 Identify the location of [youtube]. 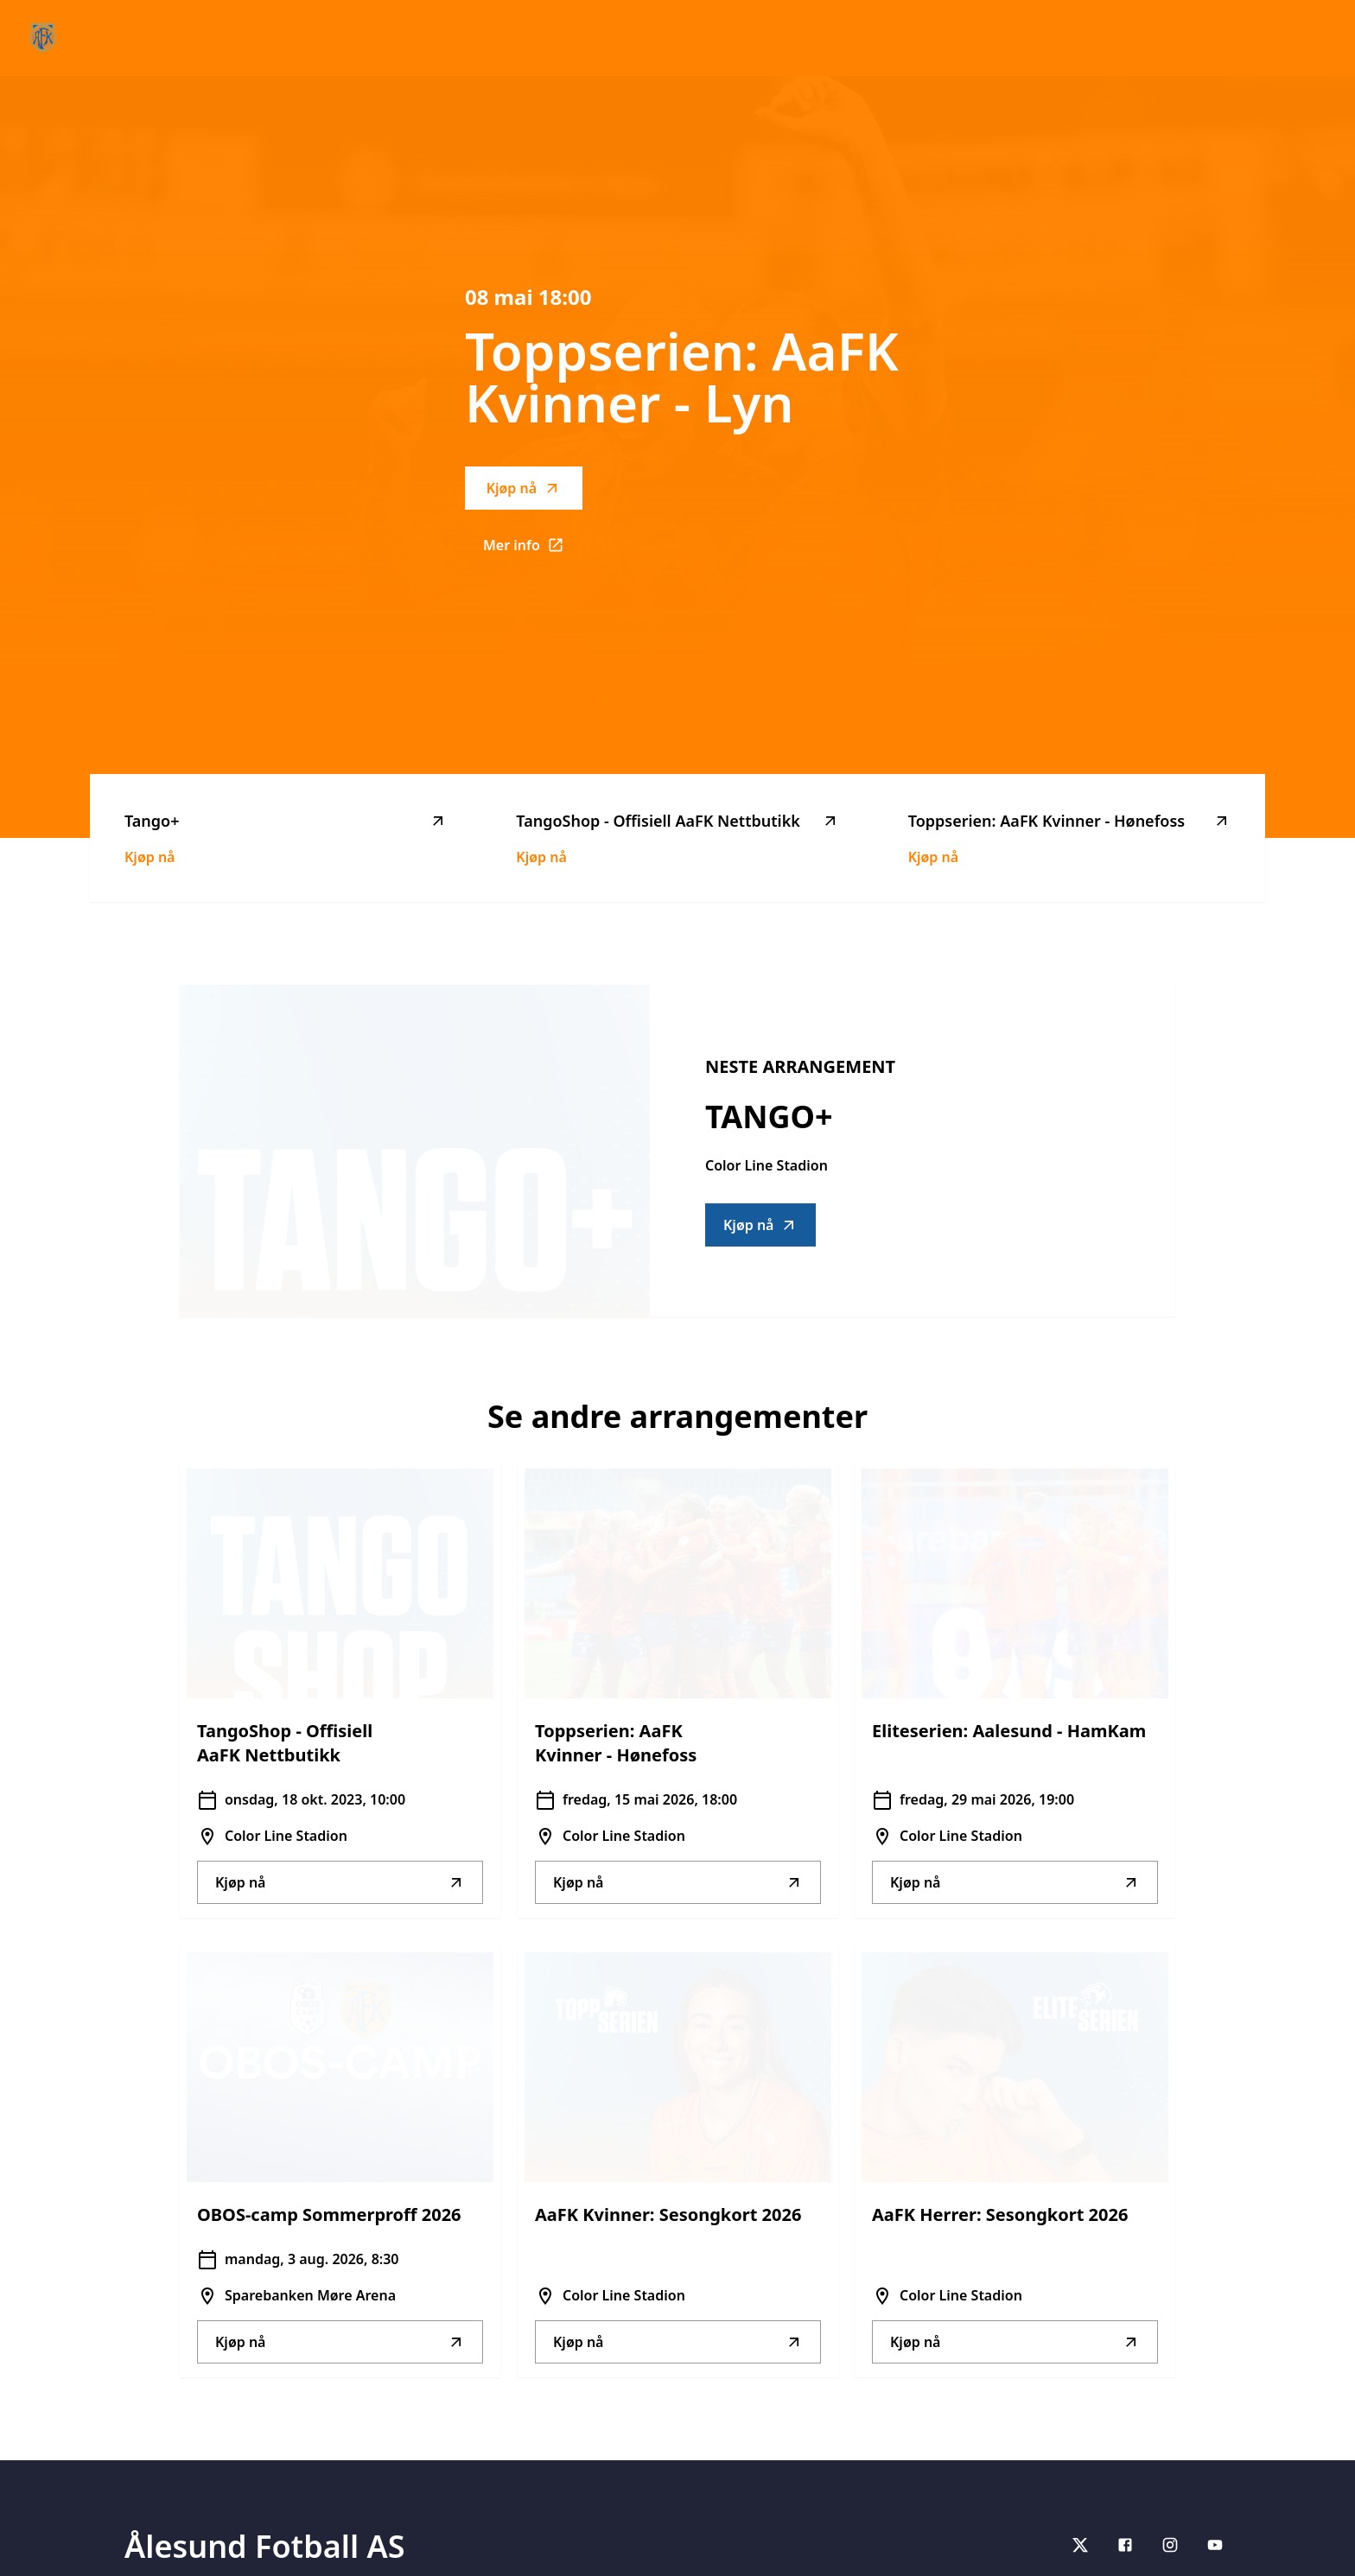
(1215, 2544).